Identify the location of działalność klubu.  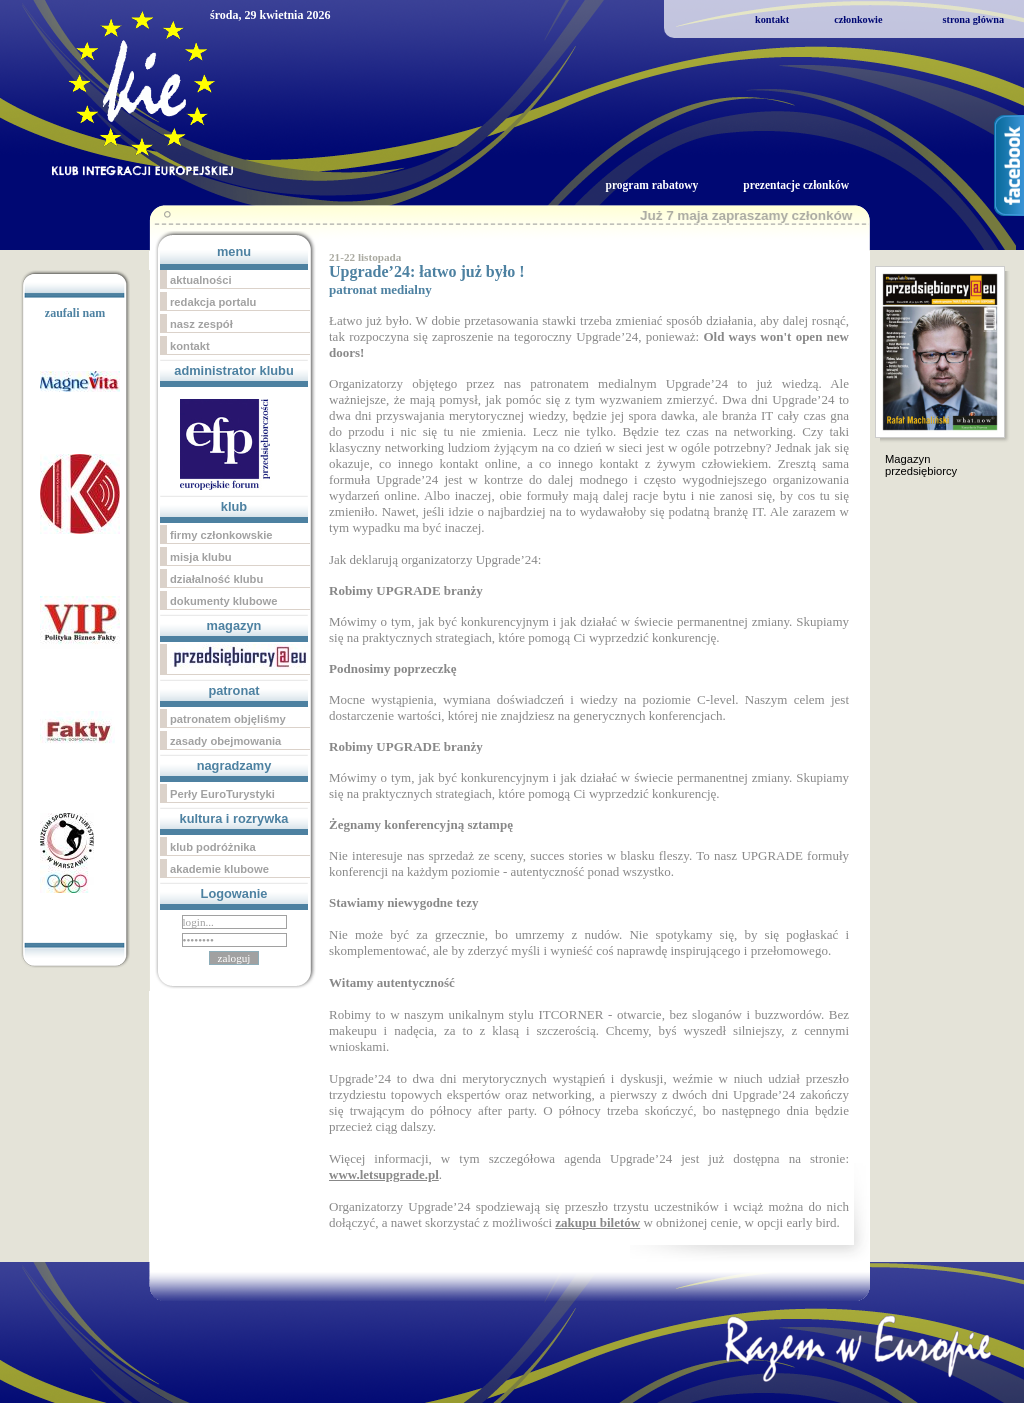
(216, 579).